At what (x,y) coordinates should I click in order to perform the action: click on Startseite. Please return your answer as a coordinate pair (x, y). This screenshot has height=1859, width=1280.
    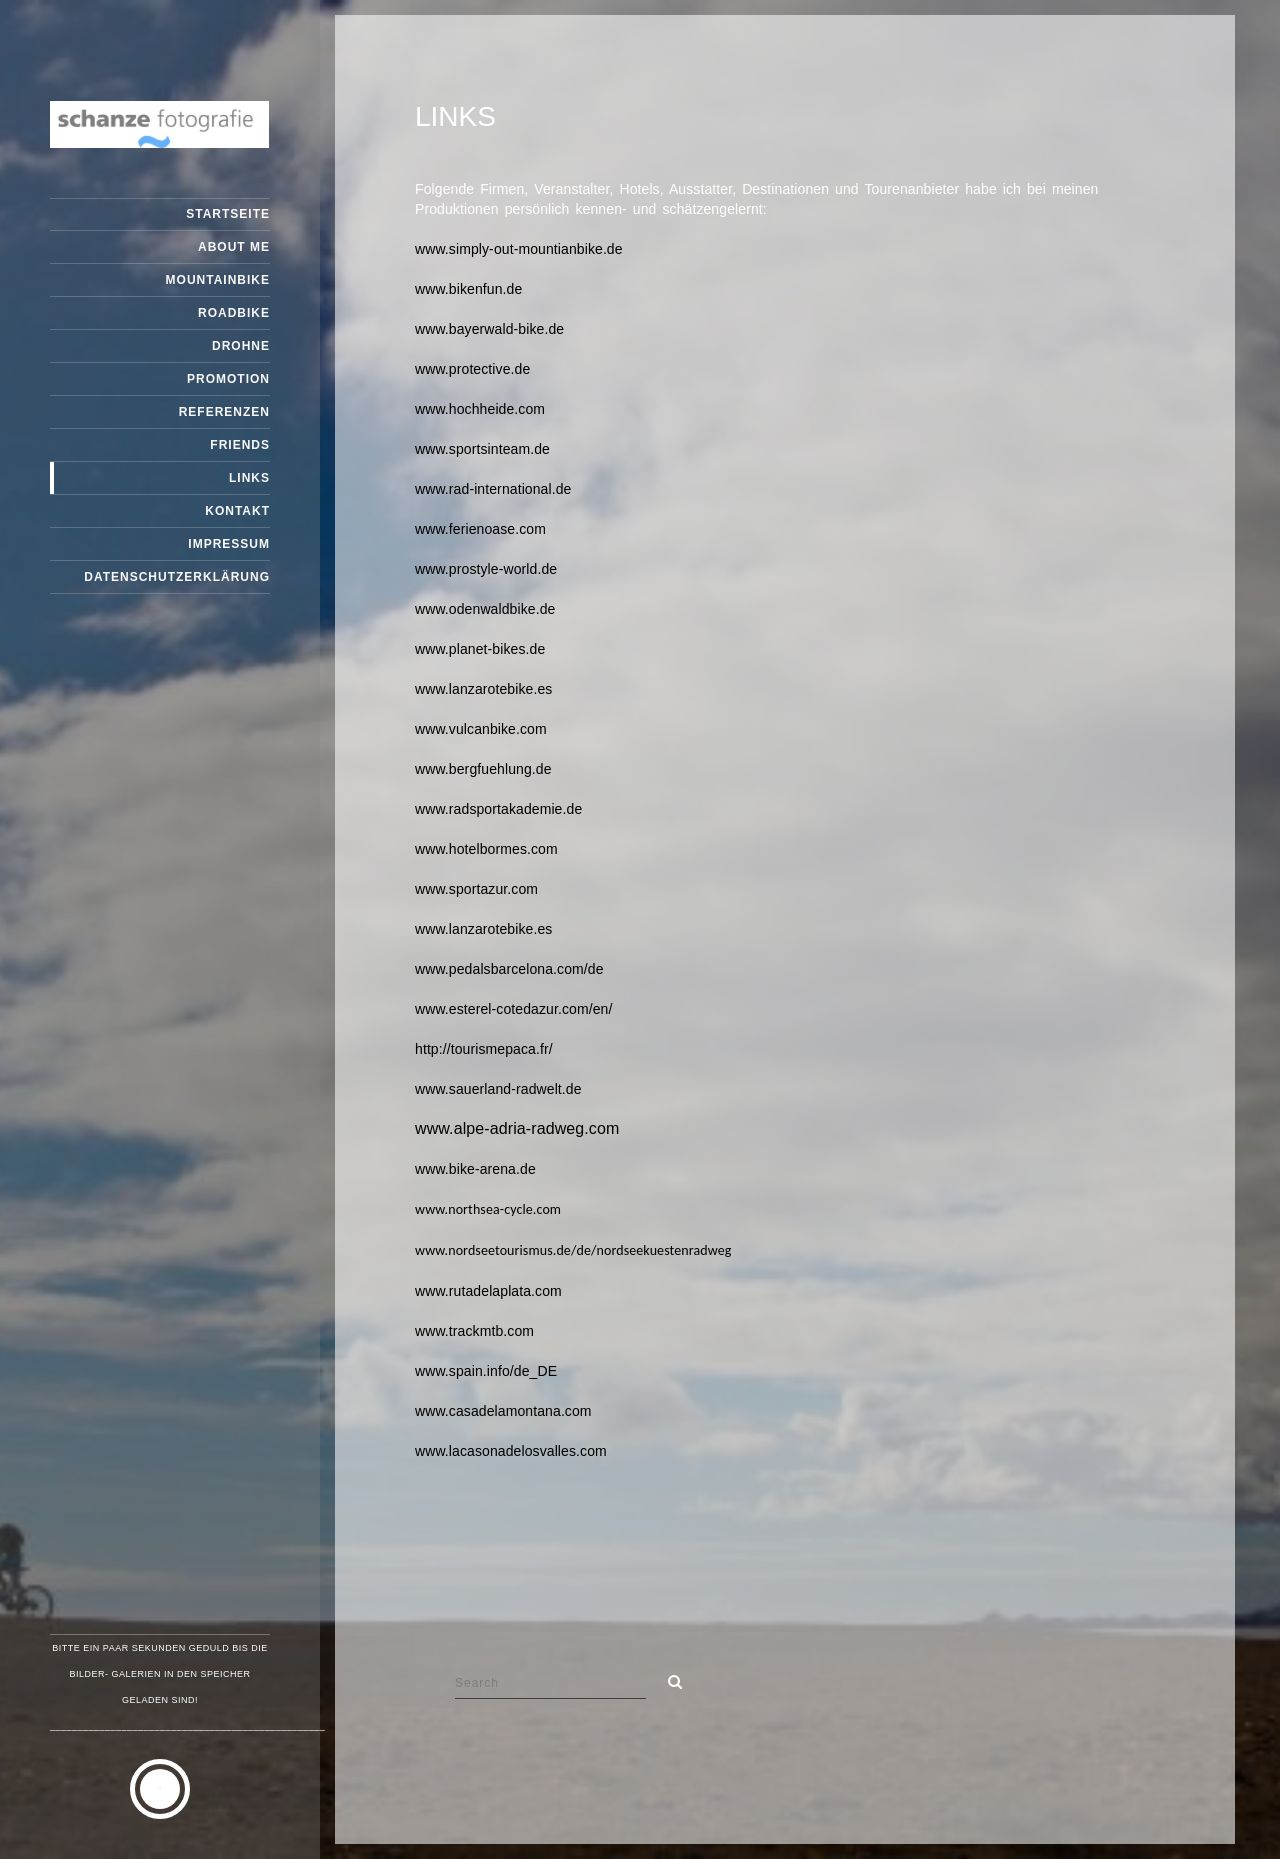
    Looking at the image, I should click on (228, 214).